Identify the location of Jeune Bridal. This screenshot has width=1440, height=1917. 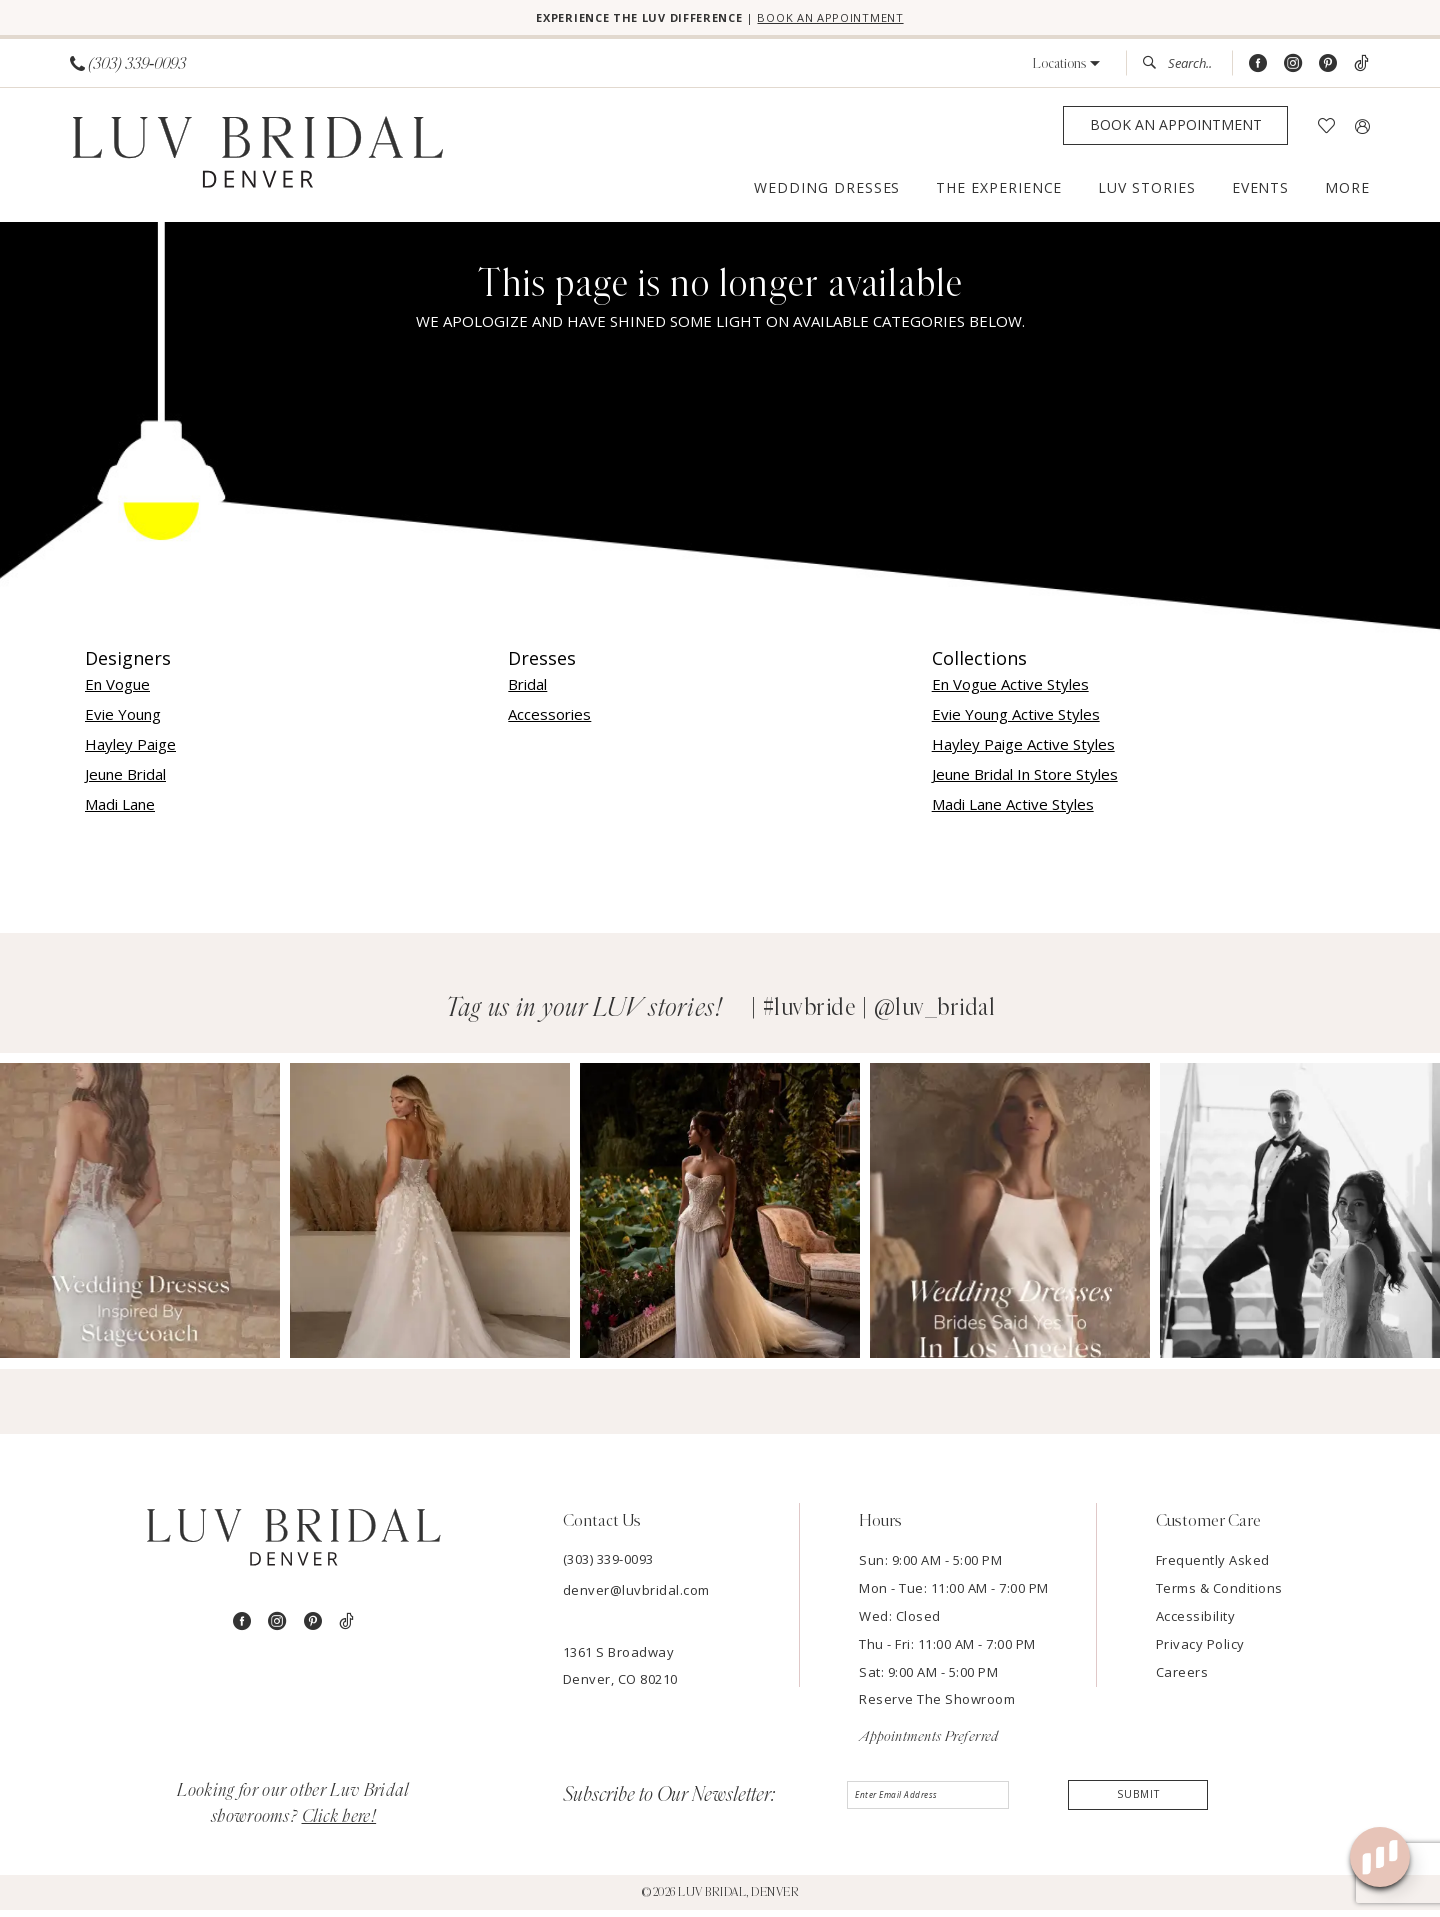
(125, 781).